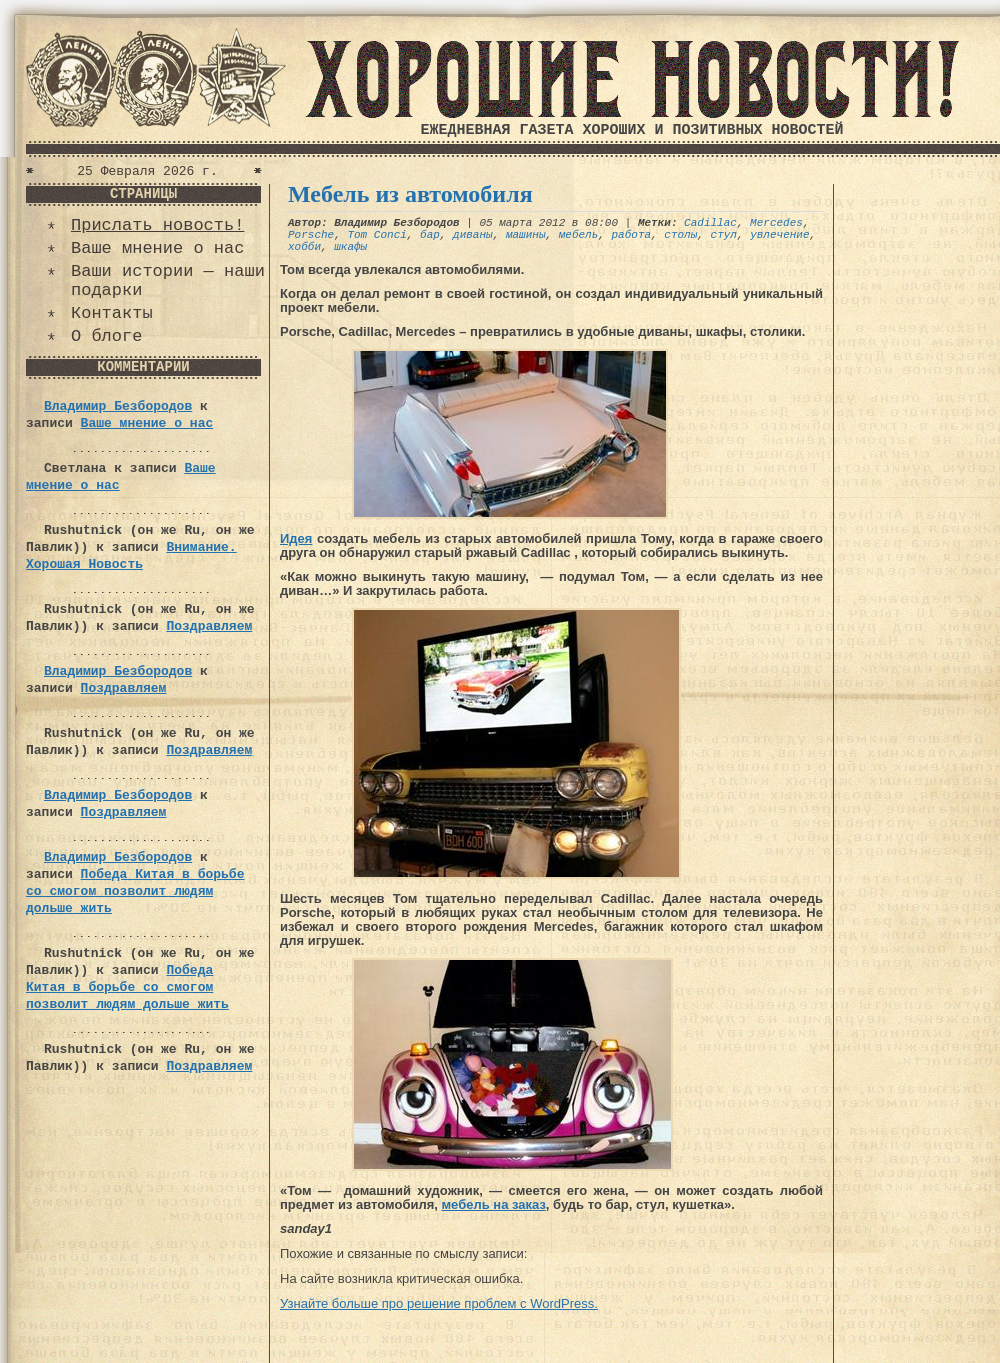  Describe the element at coordinates (350, 247) in the screenshot. I see `шкафы` at that location.